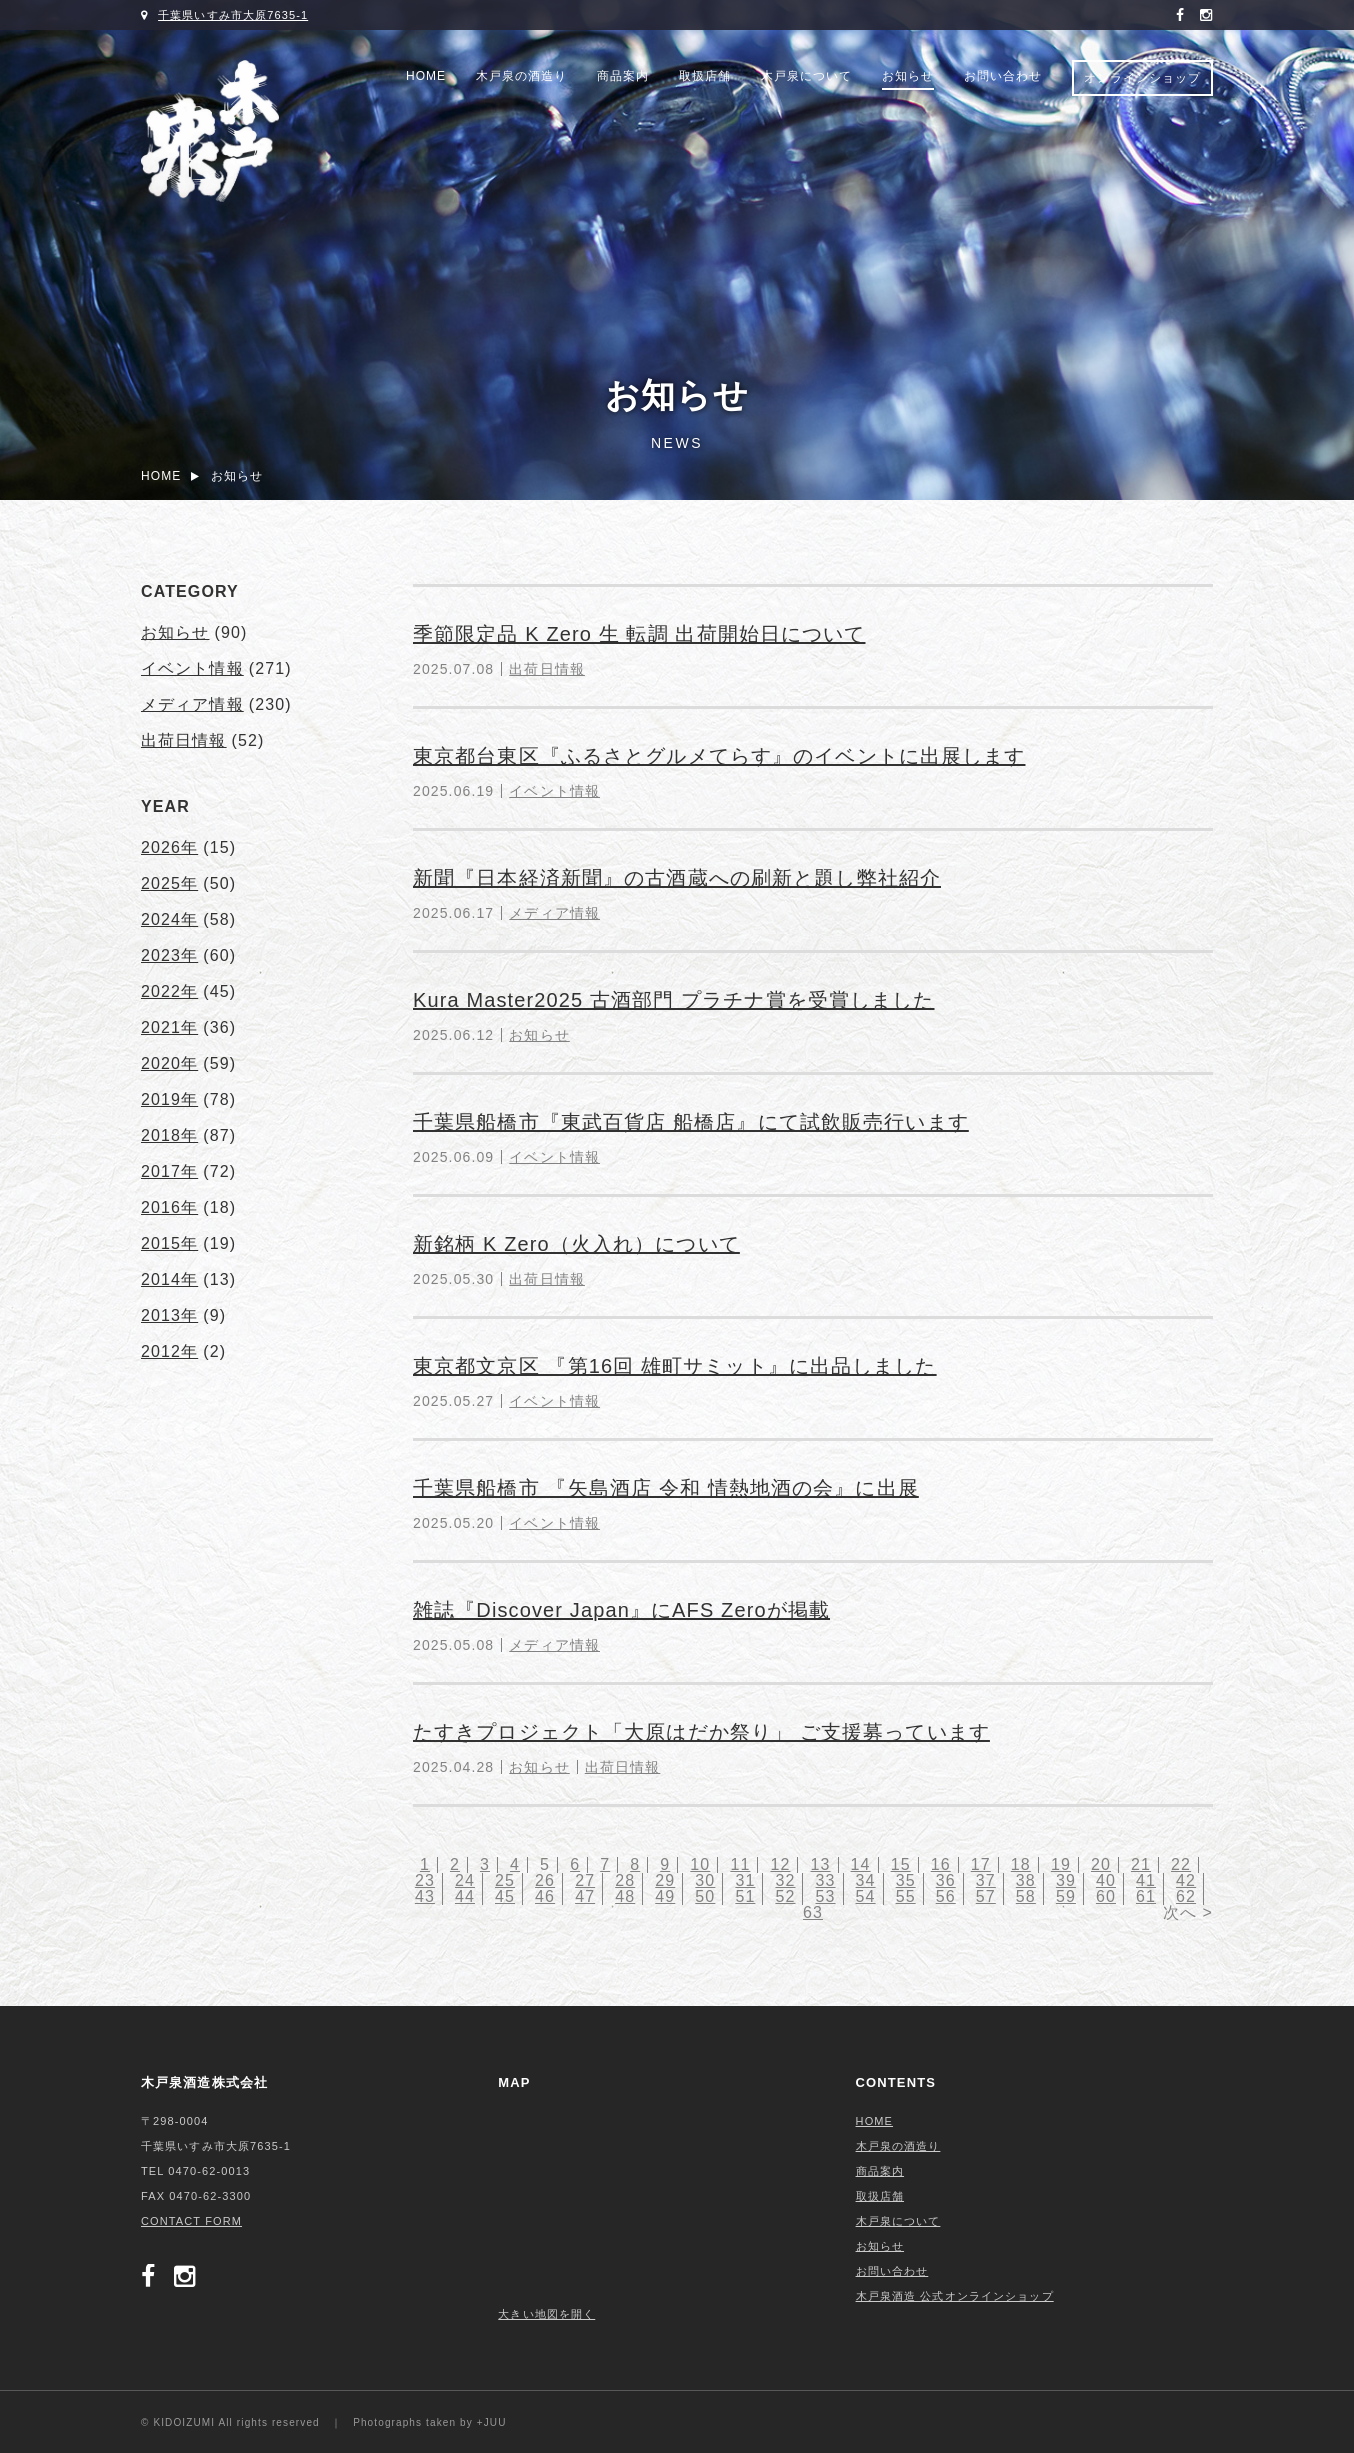  I want to click on 20, so click(1101, 1864).